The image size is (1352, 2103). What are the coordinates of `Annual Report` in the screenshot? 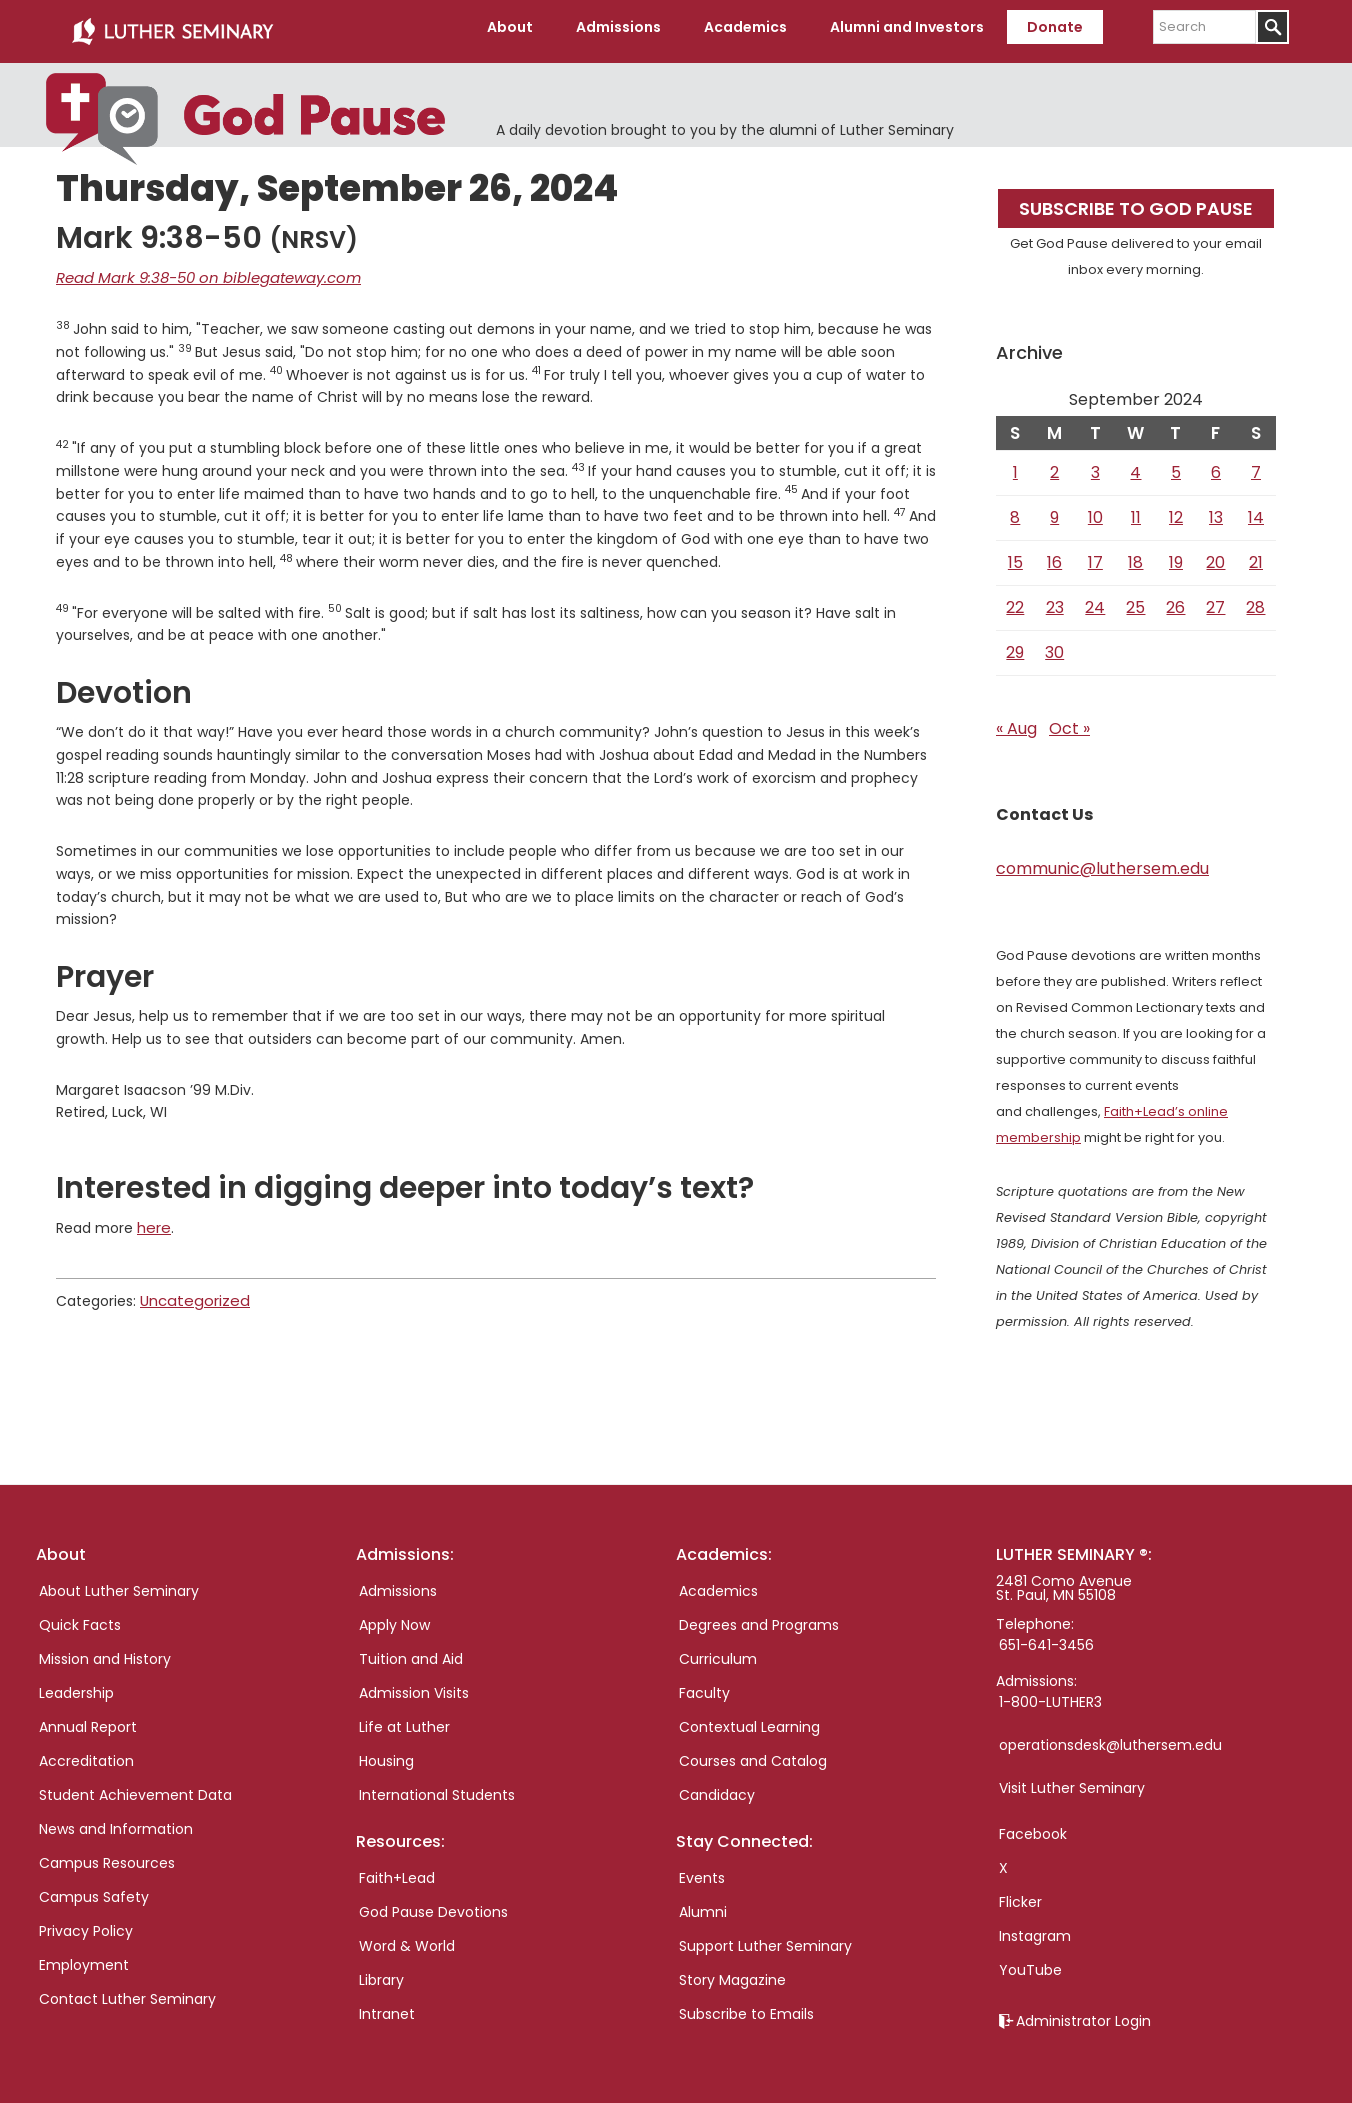 It's located at (88, 1719).